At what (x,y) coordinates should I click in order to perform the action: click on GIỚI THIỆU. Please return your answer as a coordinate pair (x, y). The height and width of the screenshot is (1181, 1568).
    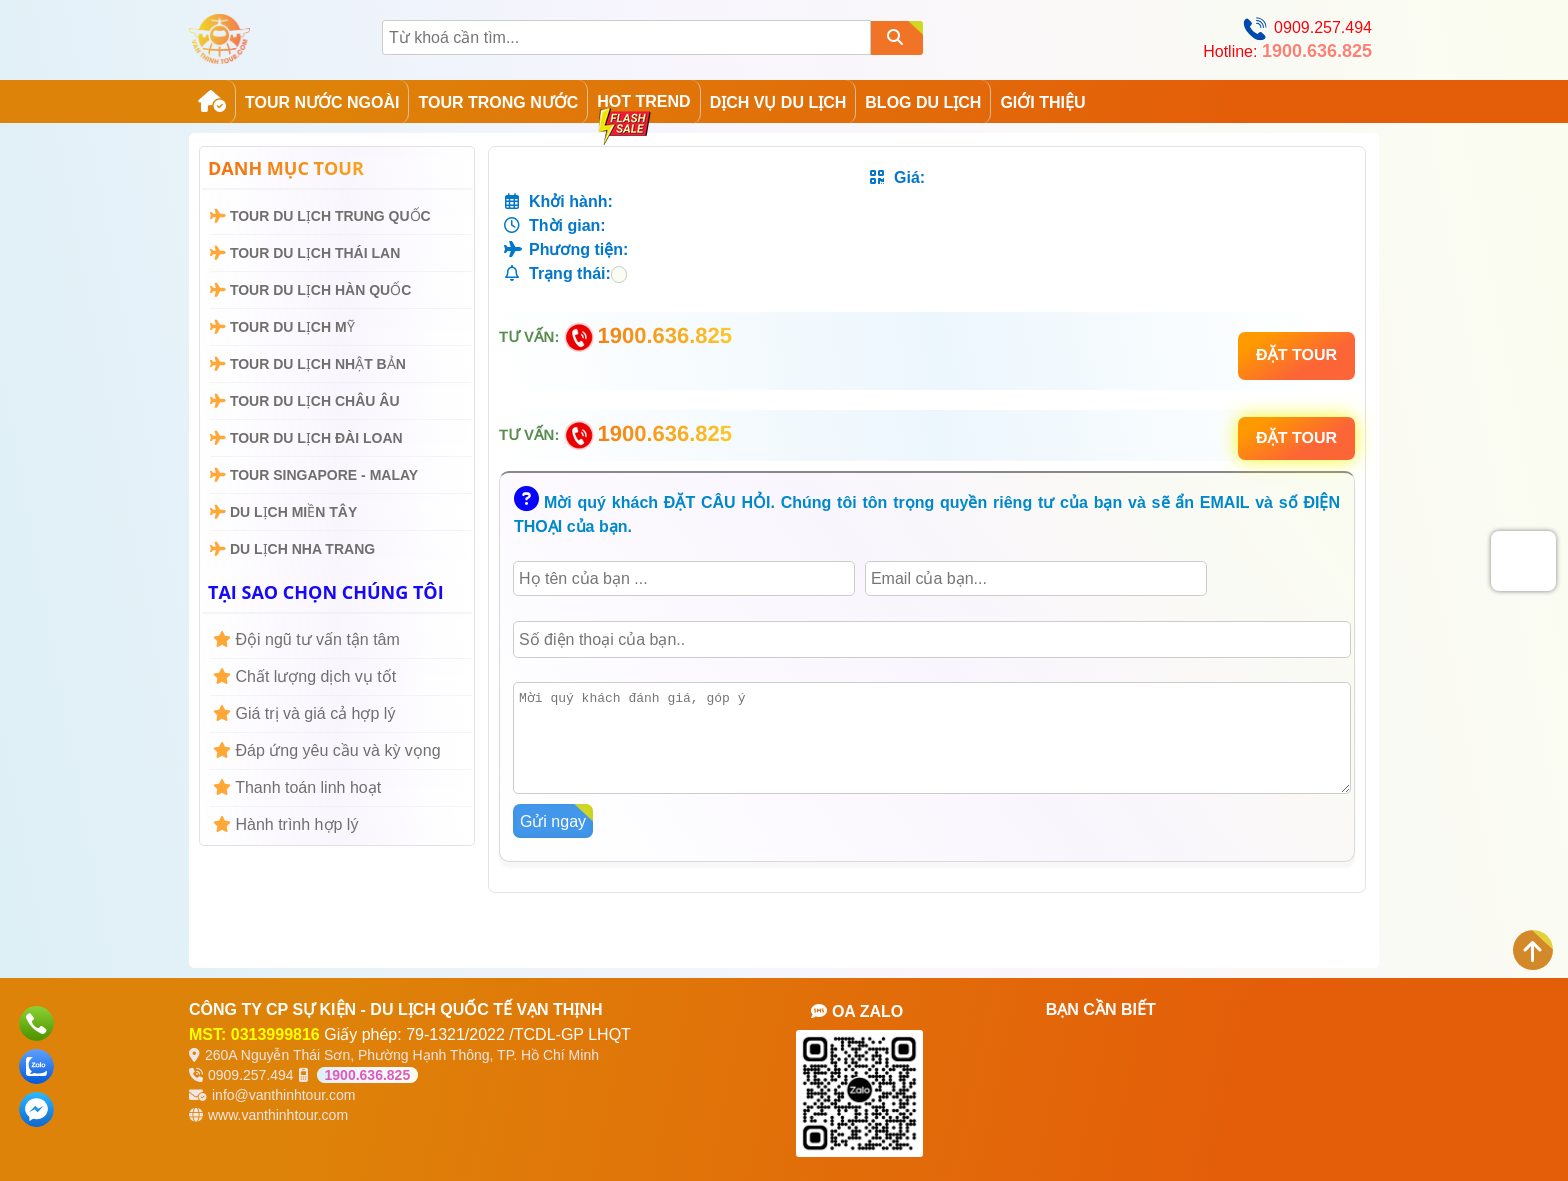
    Looking at the image, I should click on (1042, 102).